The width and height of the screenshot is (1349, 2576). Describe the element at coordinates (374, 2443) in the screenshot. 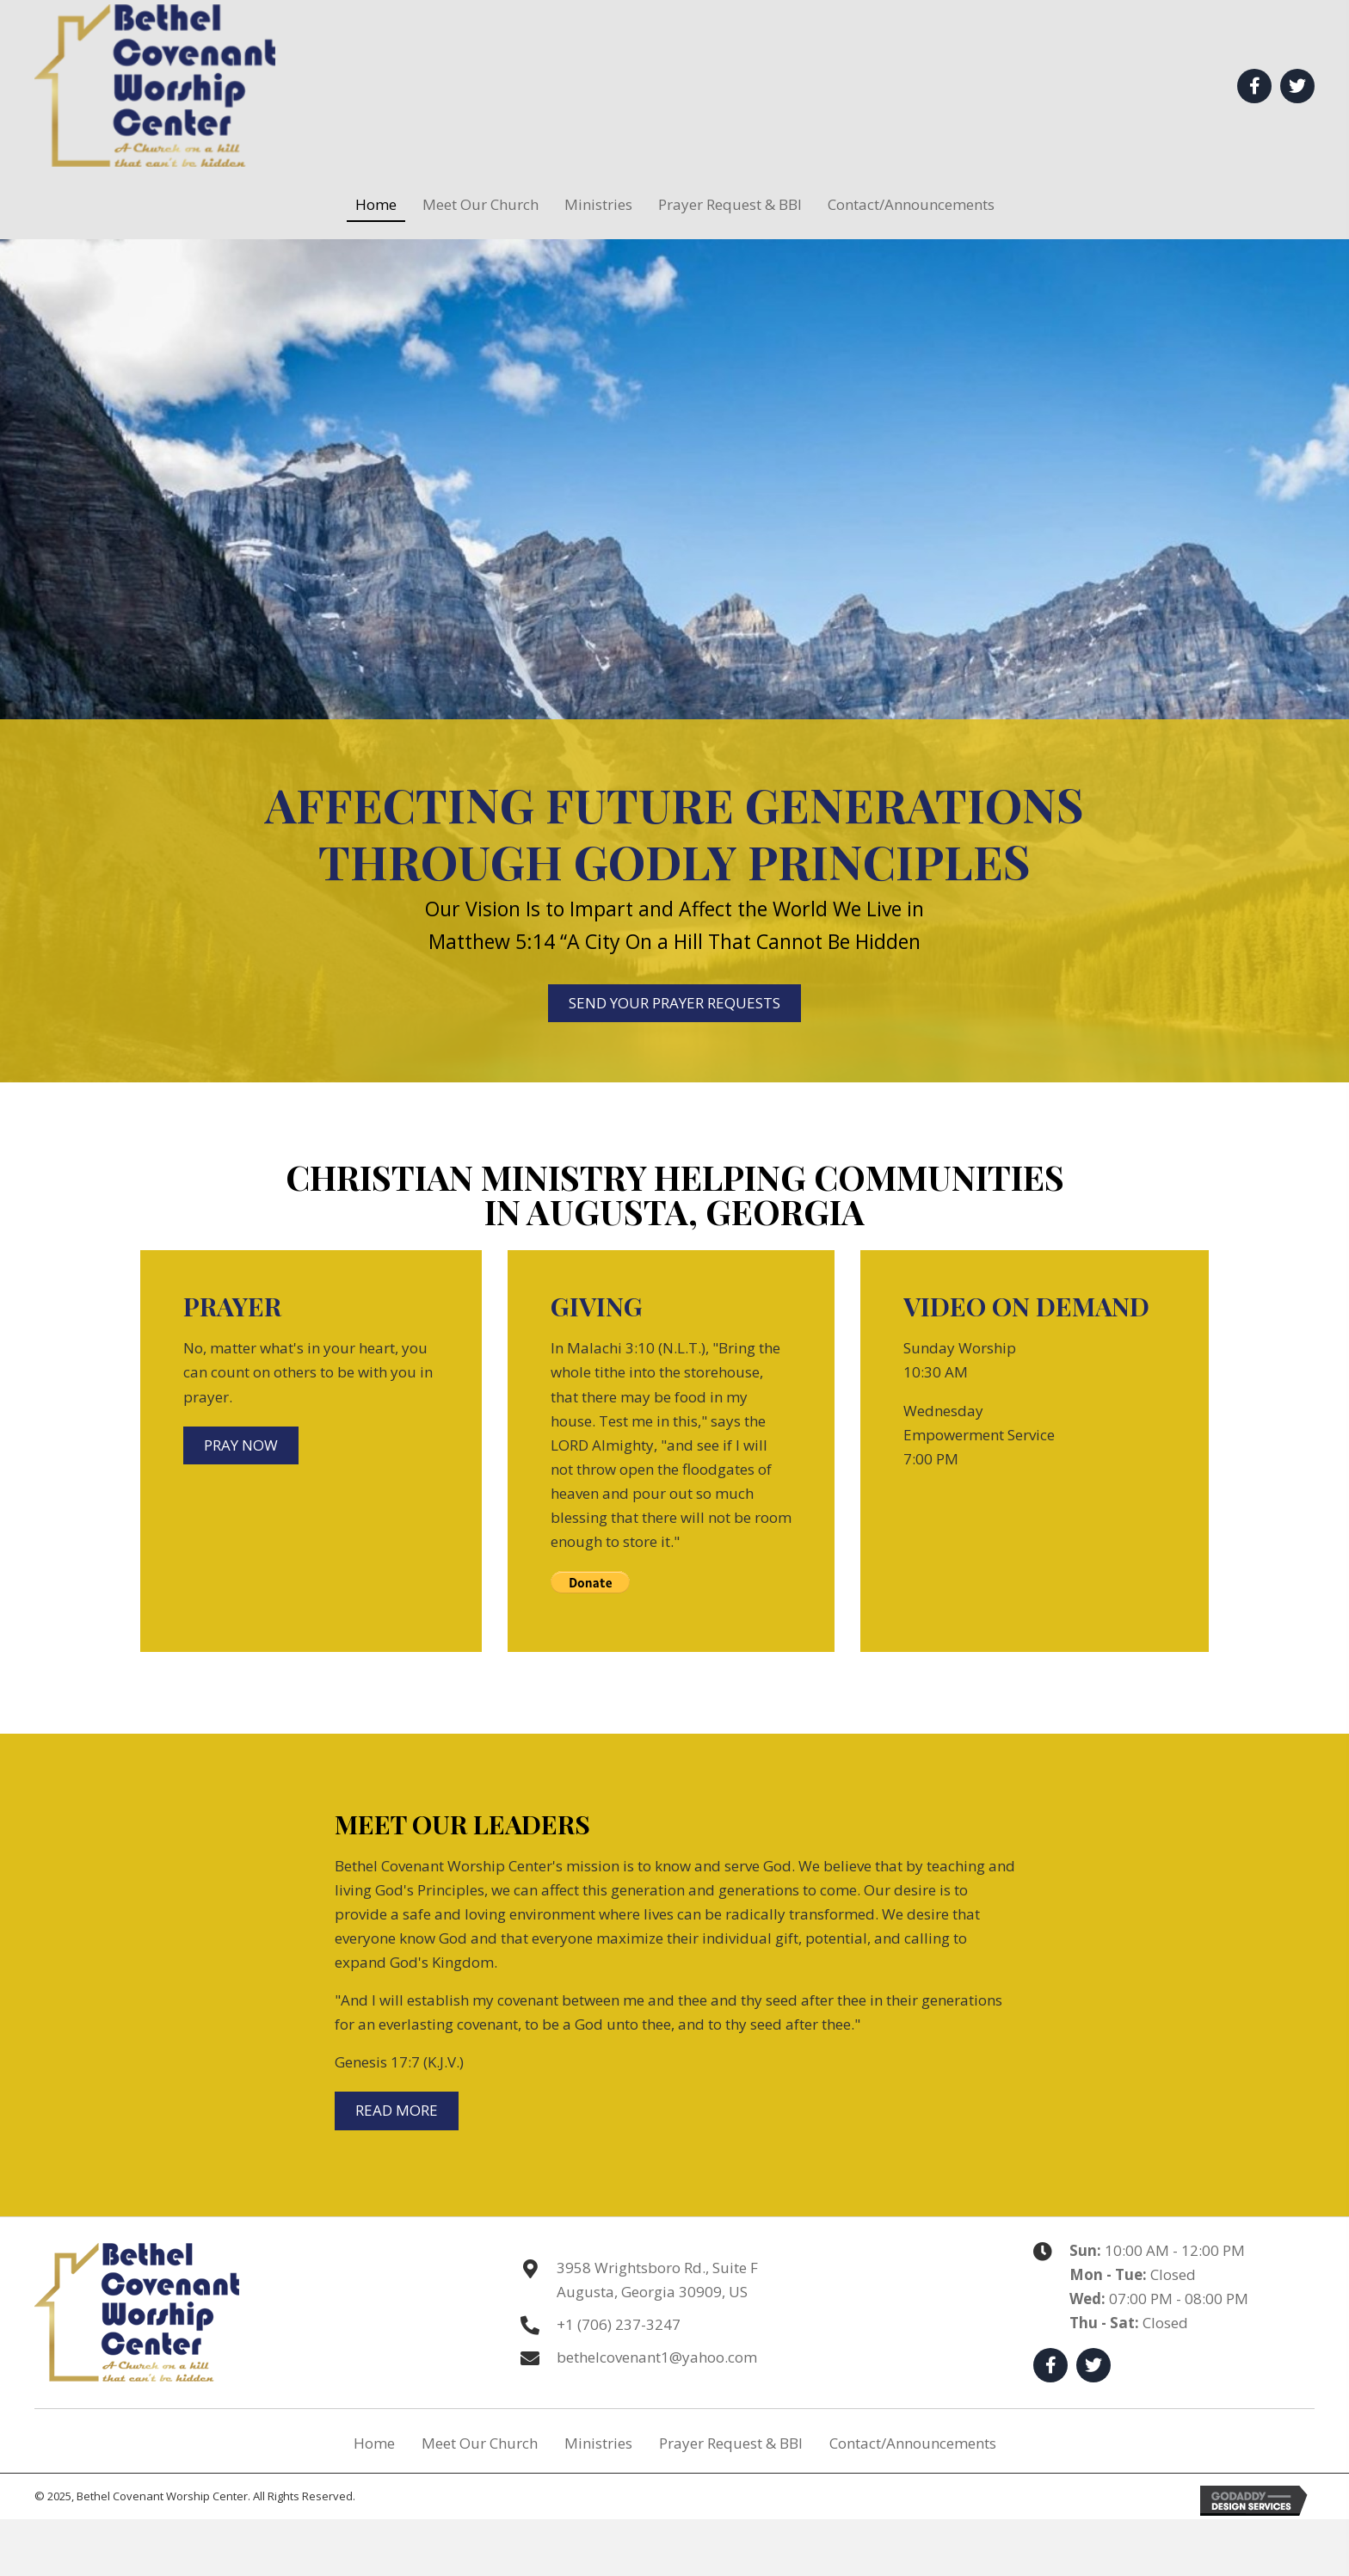

I see `Home [menuitem]` at that location.